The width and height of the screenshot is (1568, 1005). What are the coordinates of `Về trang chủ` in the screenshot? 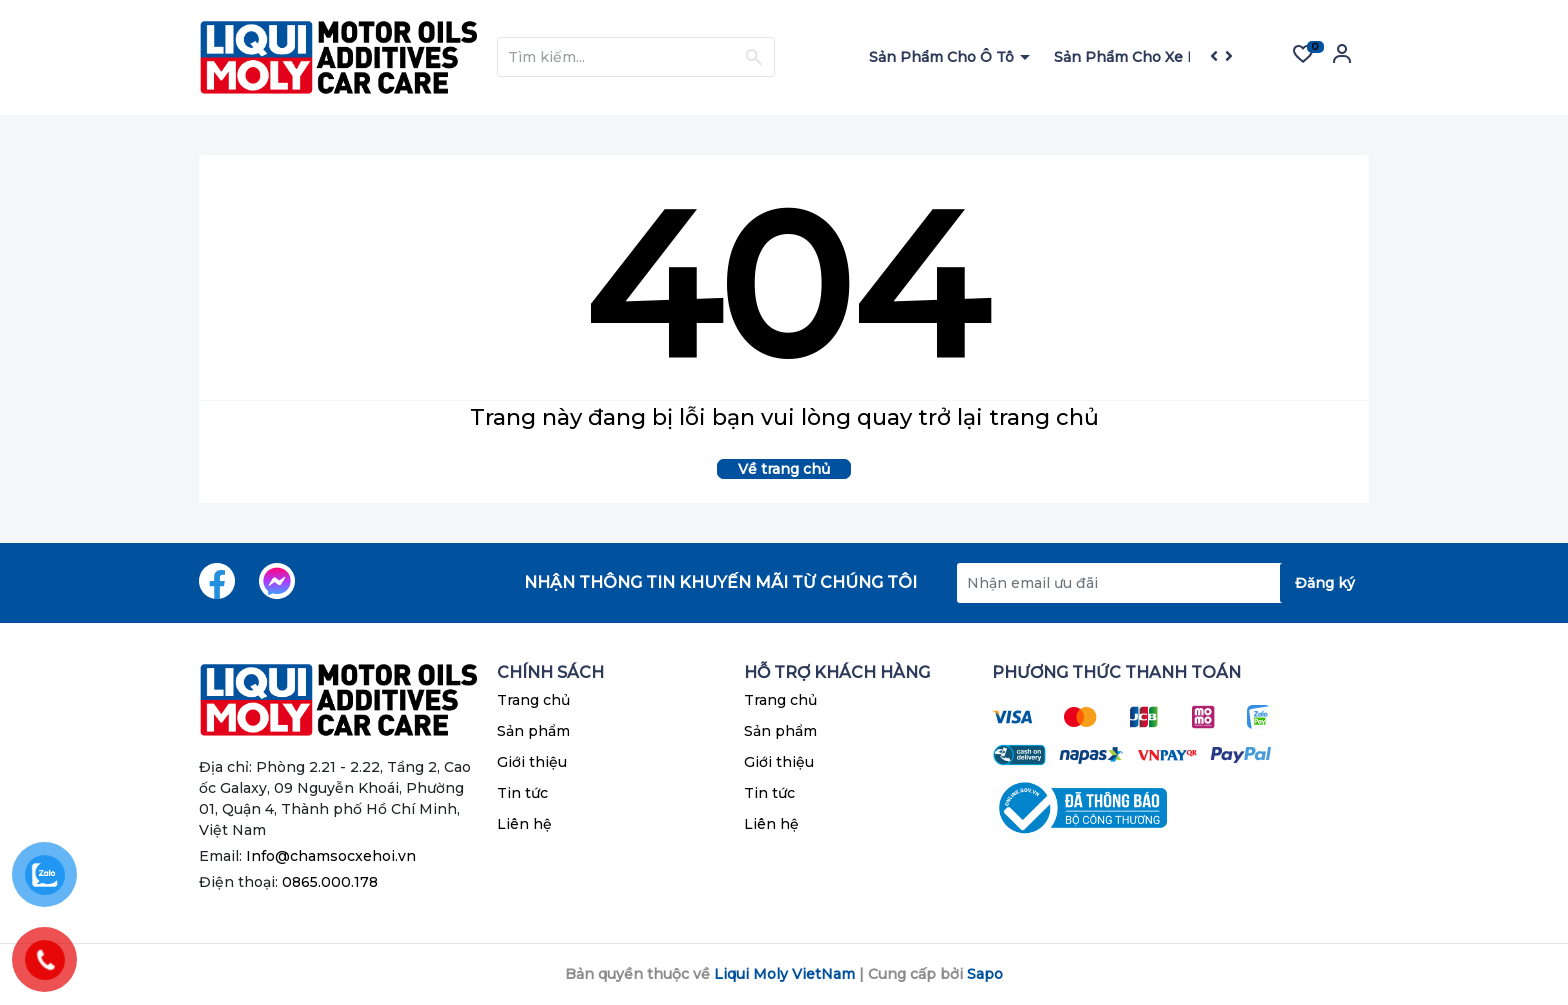 It's located at (784, 469).